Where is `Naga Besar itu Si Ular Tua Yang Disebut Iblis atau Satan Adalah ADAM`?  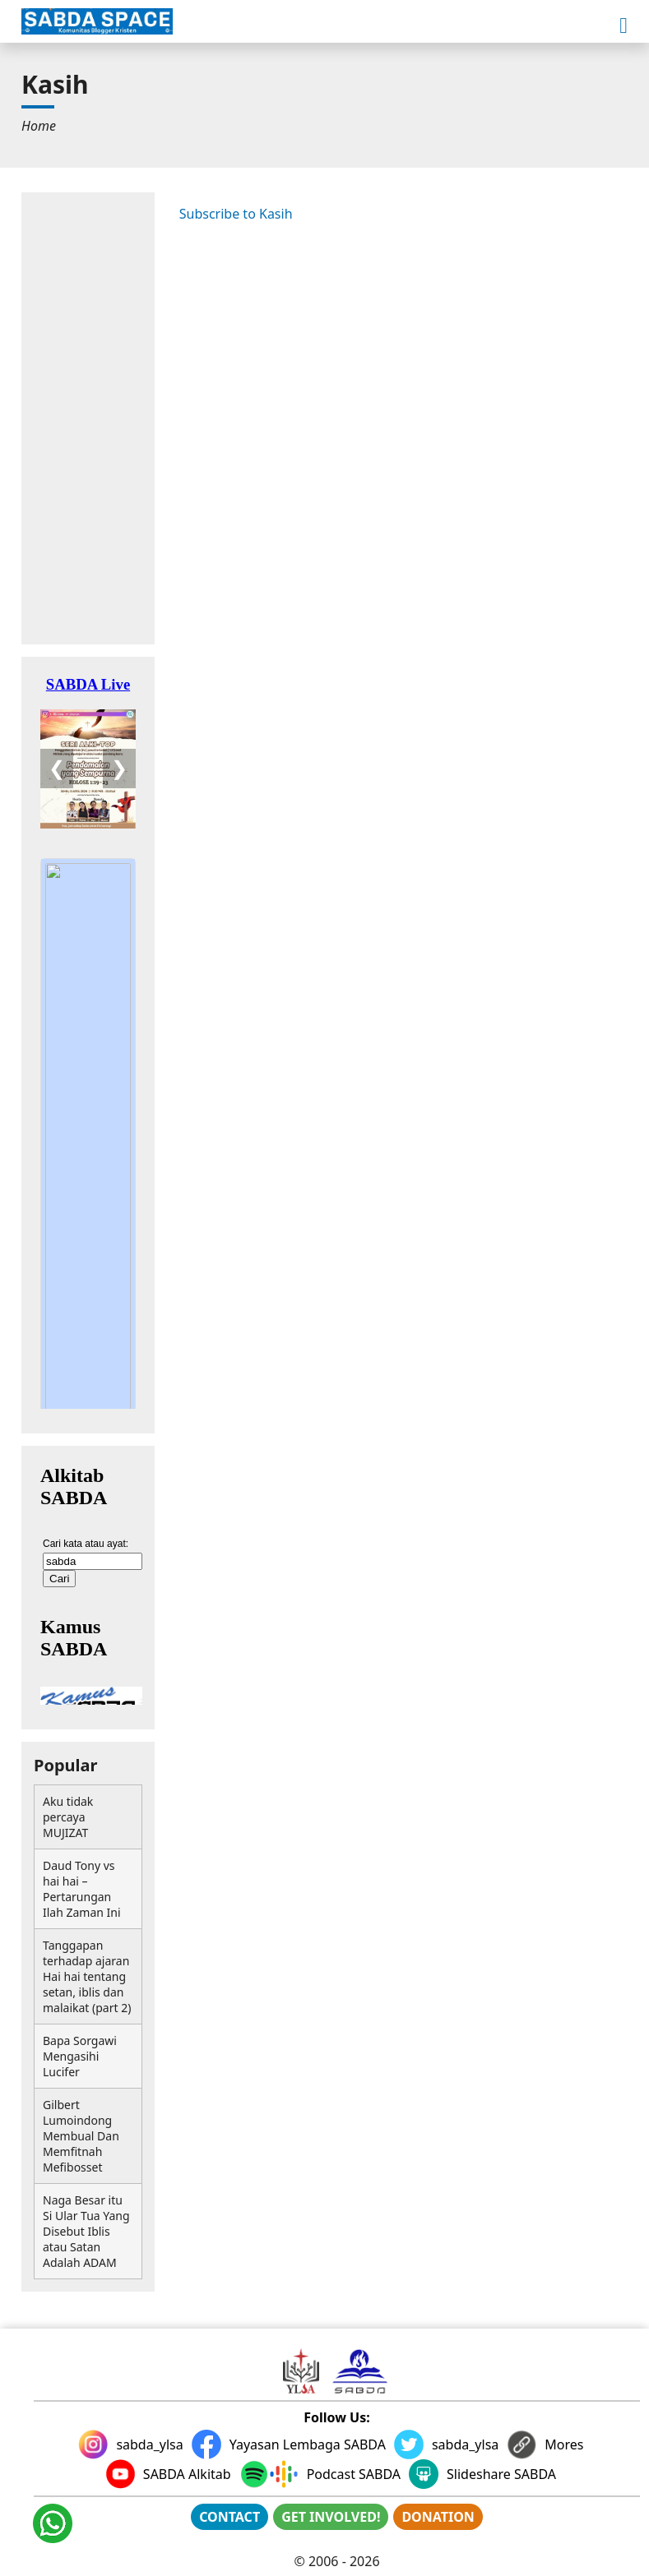
Naga Besar itu Si Ular Tua Yang Disebut Iblis atau Satan Adalah ADAM is located at coordinates (86, 2231).